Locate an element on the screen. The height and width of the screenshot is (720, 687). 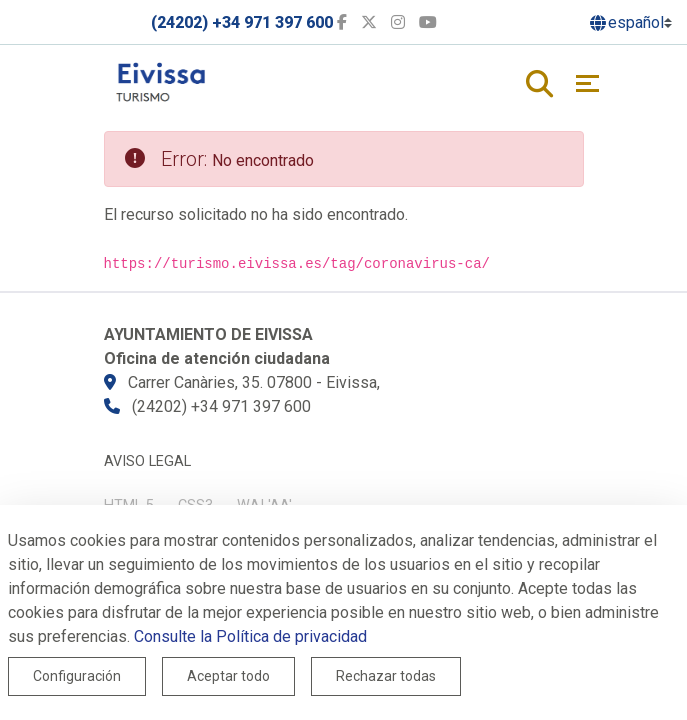
Aceptar todo is located at coordinates (228, 676).